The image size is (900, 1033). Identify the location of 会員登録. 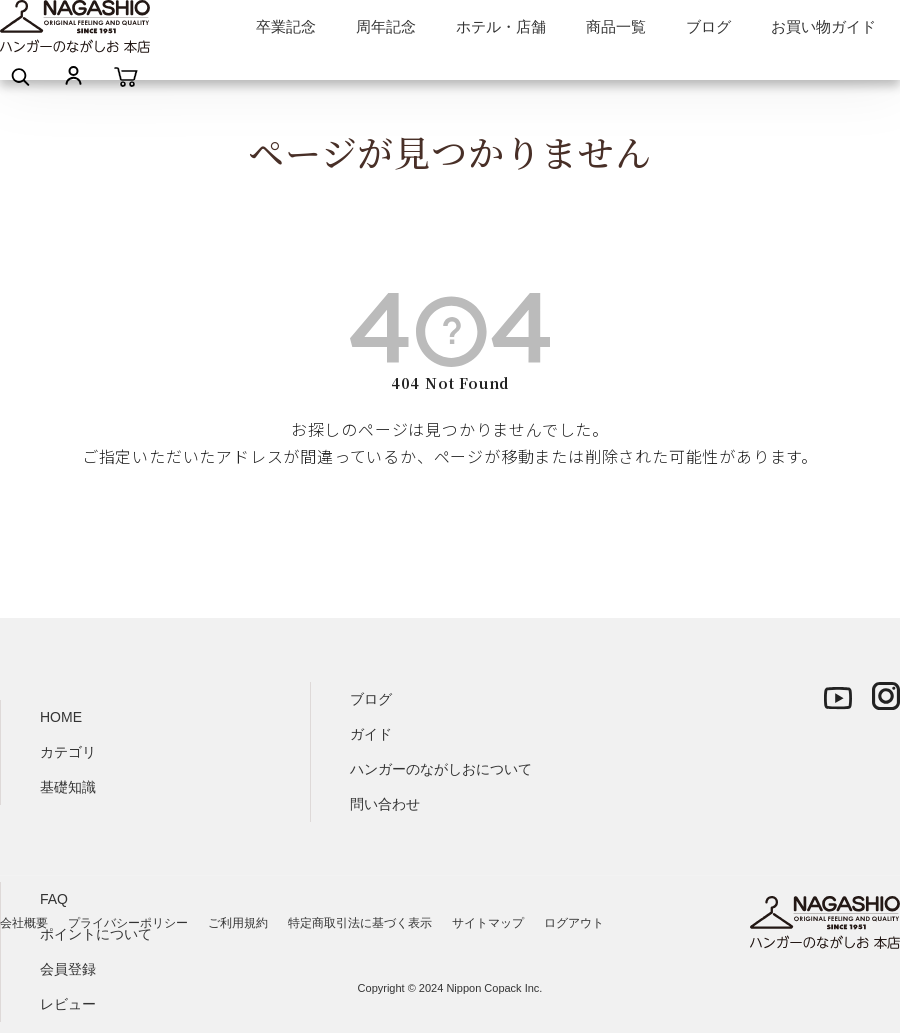
(68, 969).